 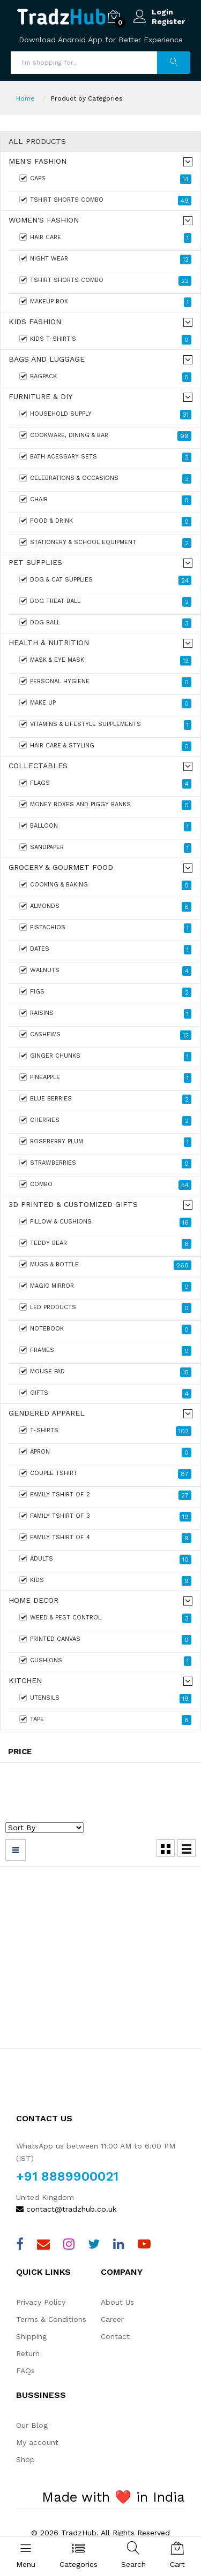 I want to click on Home Decor, so click(x=33, y=1600).